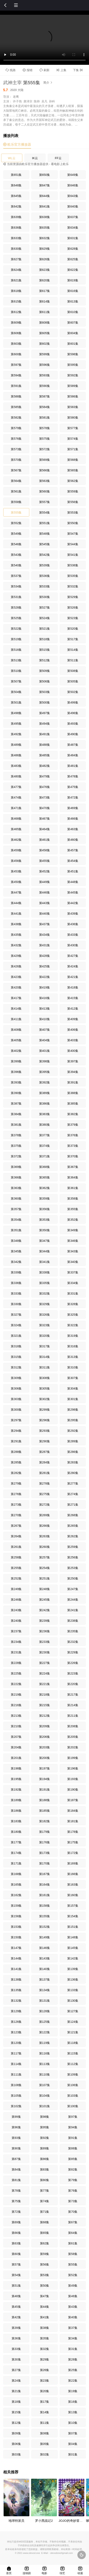  Describe the element at coordinates (72, 977) in the screenshot. I see `第421集` at that location.